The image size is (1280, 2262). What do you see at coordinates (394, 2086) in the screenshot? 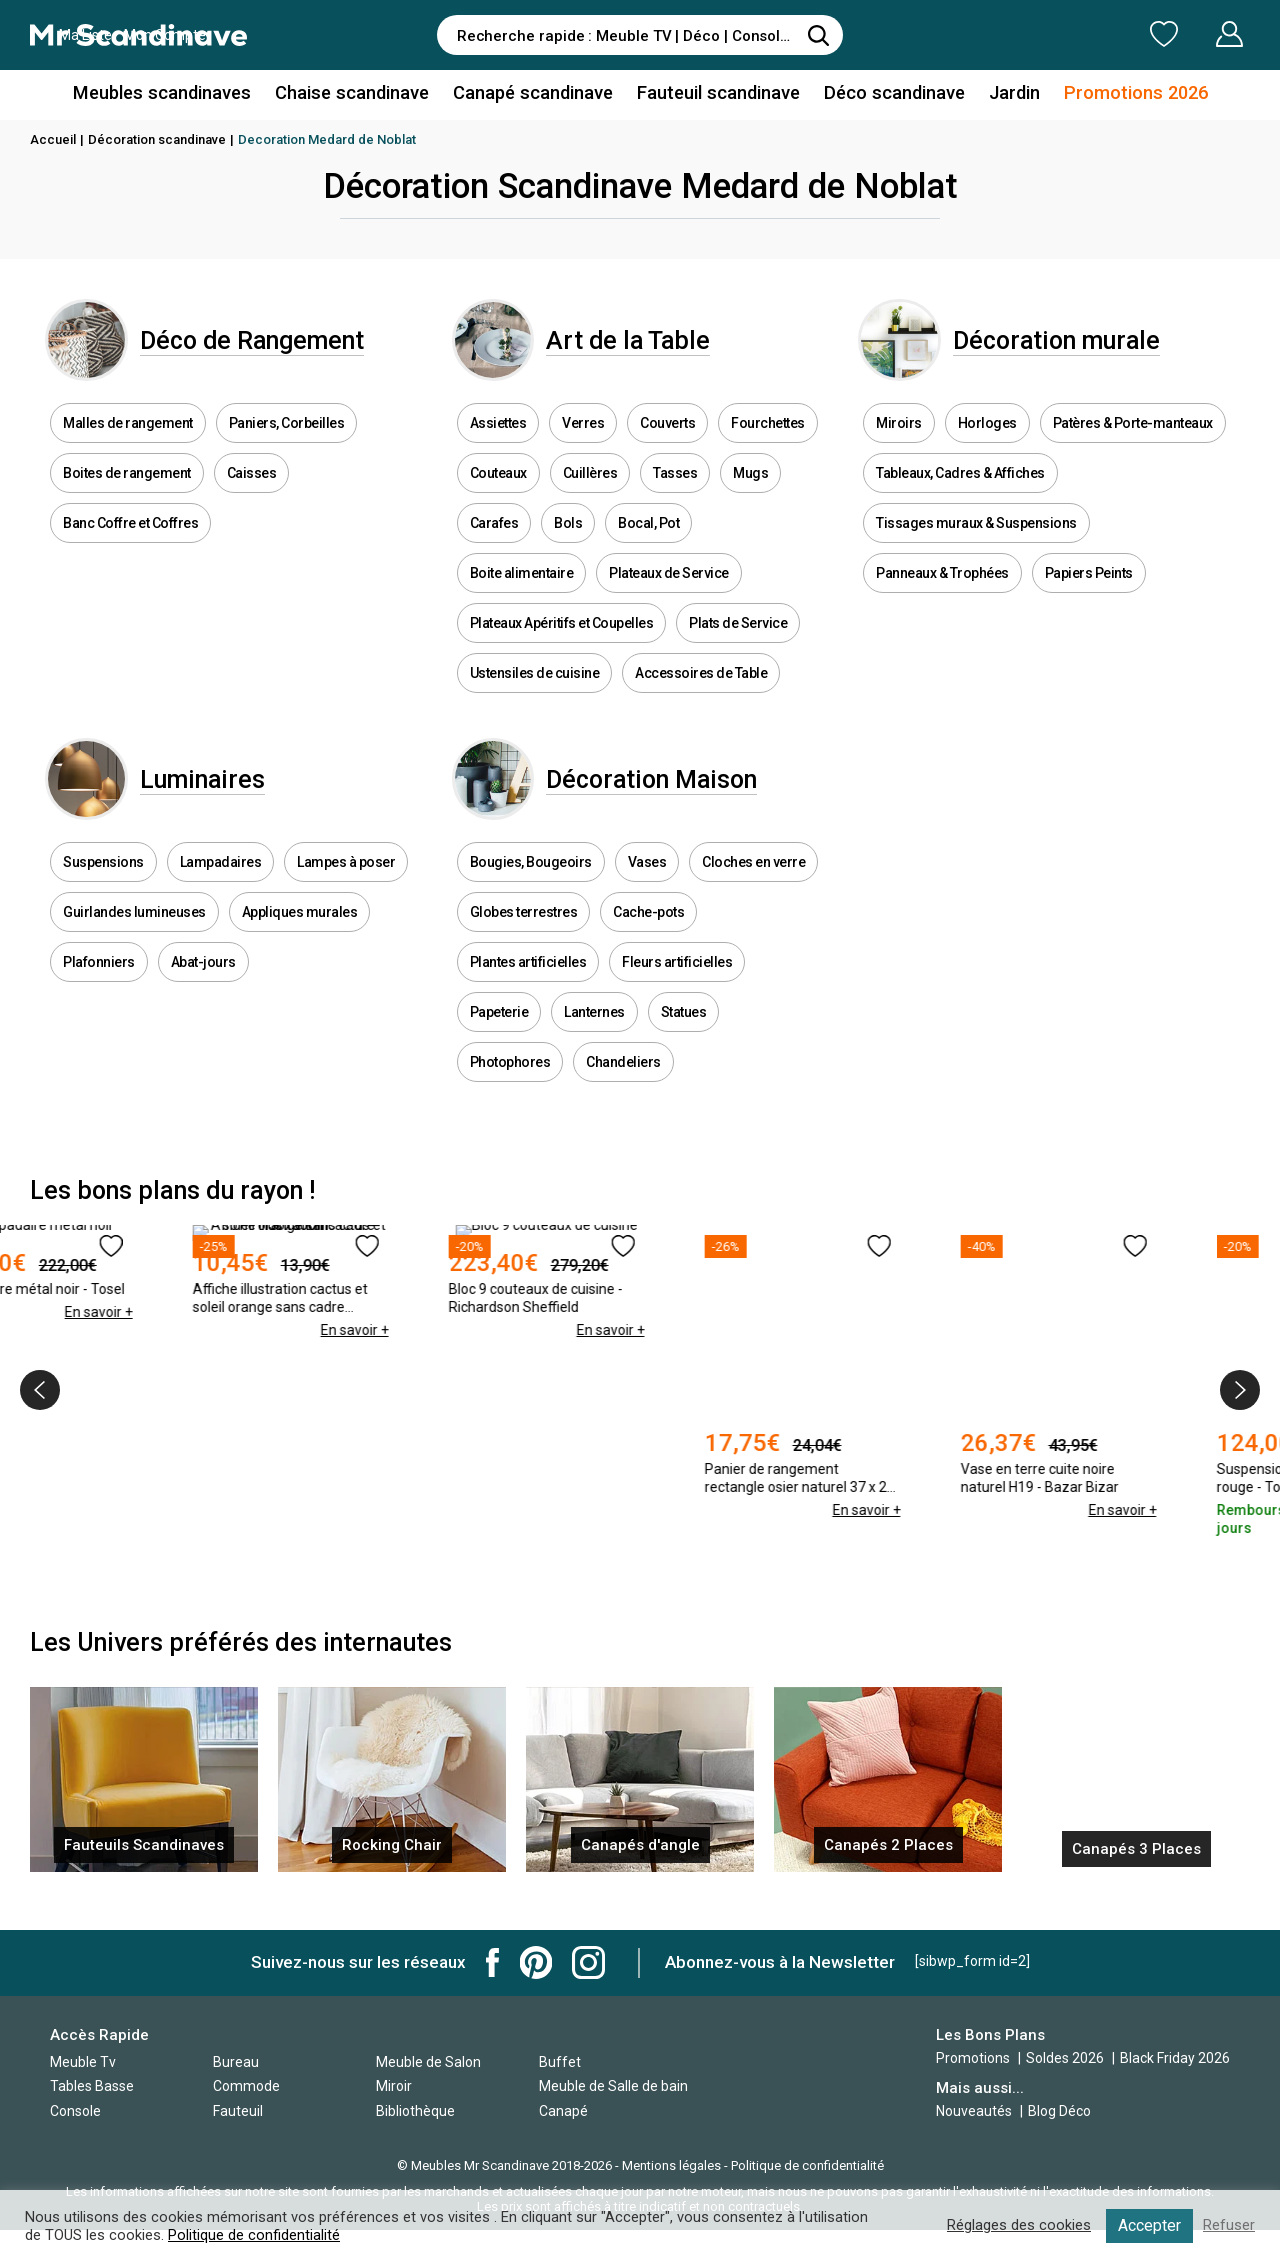
I see `Miroir` at bounding box center [394, 2086].